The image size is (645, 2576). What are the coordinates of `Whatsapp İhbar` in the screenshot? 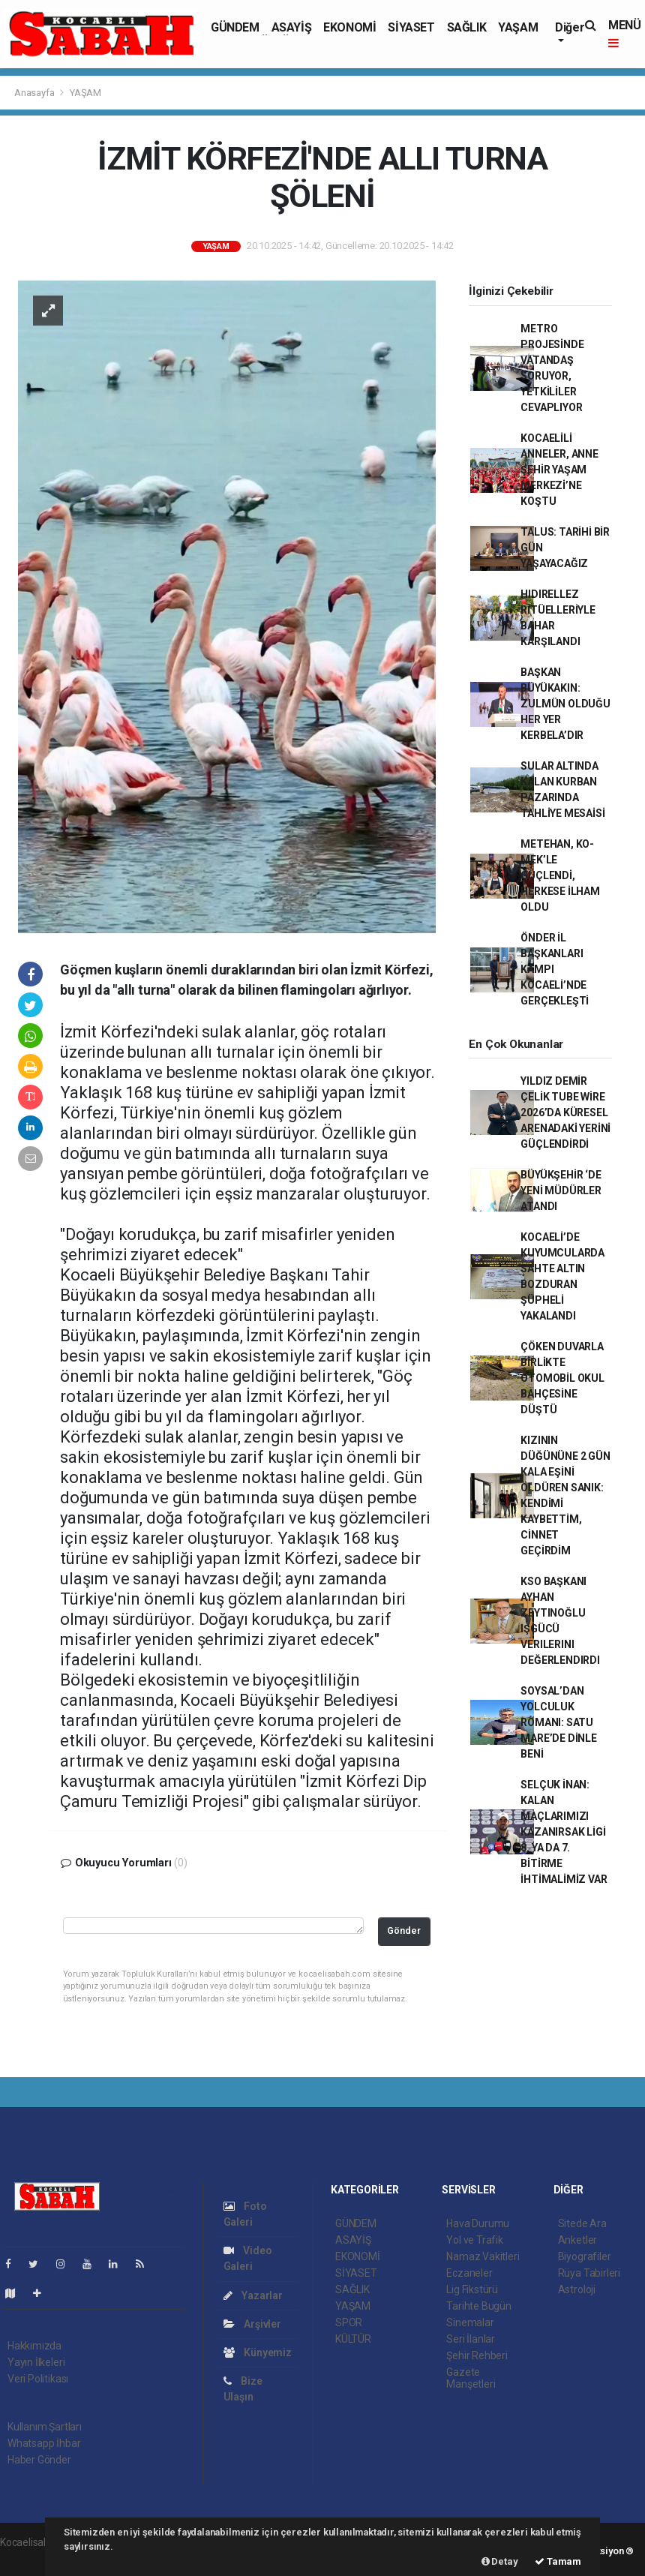 It's located at (44, 2443).